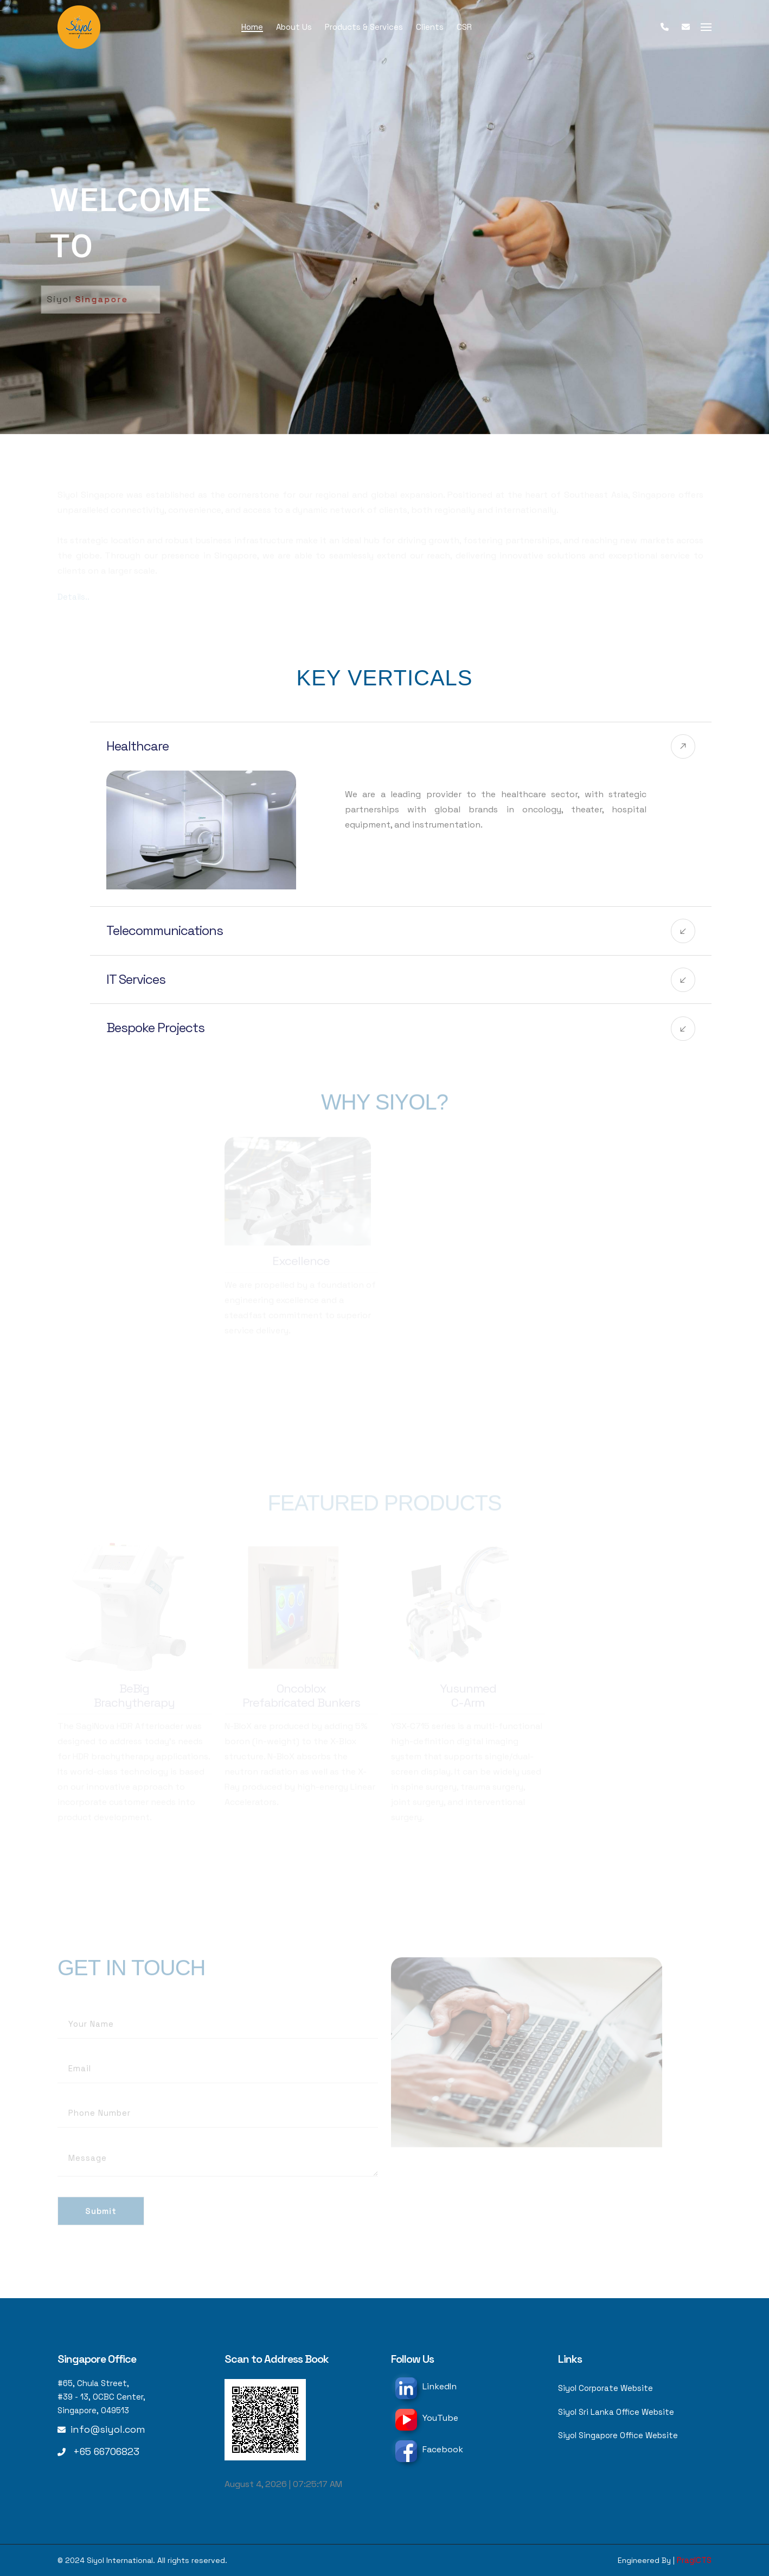 The height and width of the screenshot is (2576, 769). Describe the element at coordinates (694, 2560) in the screenshot. I see `PragICTS` at that location.